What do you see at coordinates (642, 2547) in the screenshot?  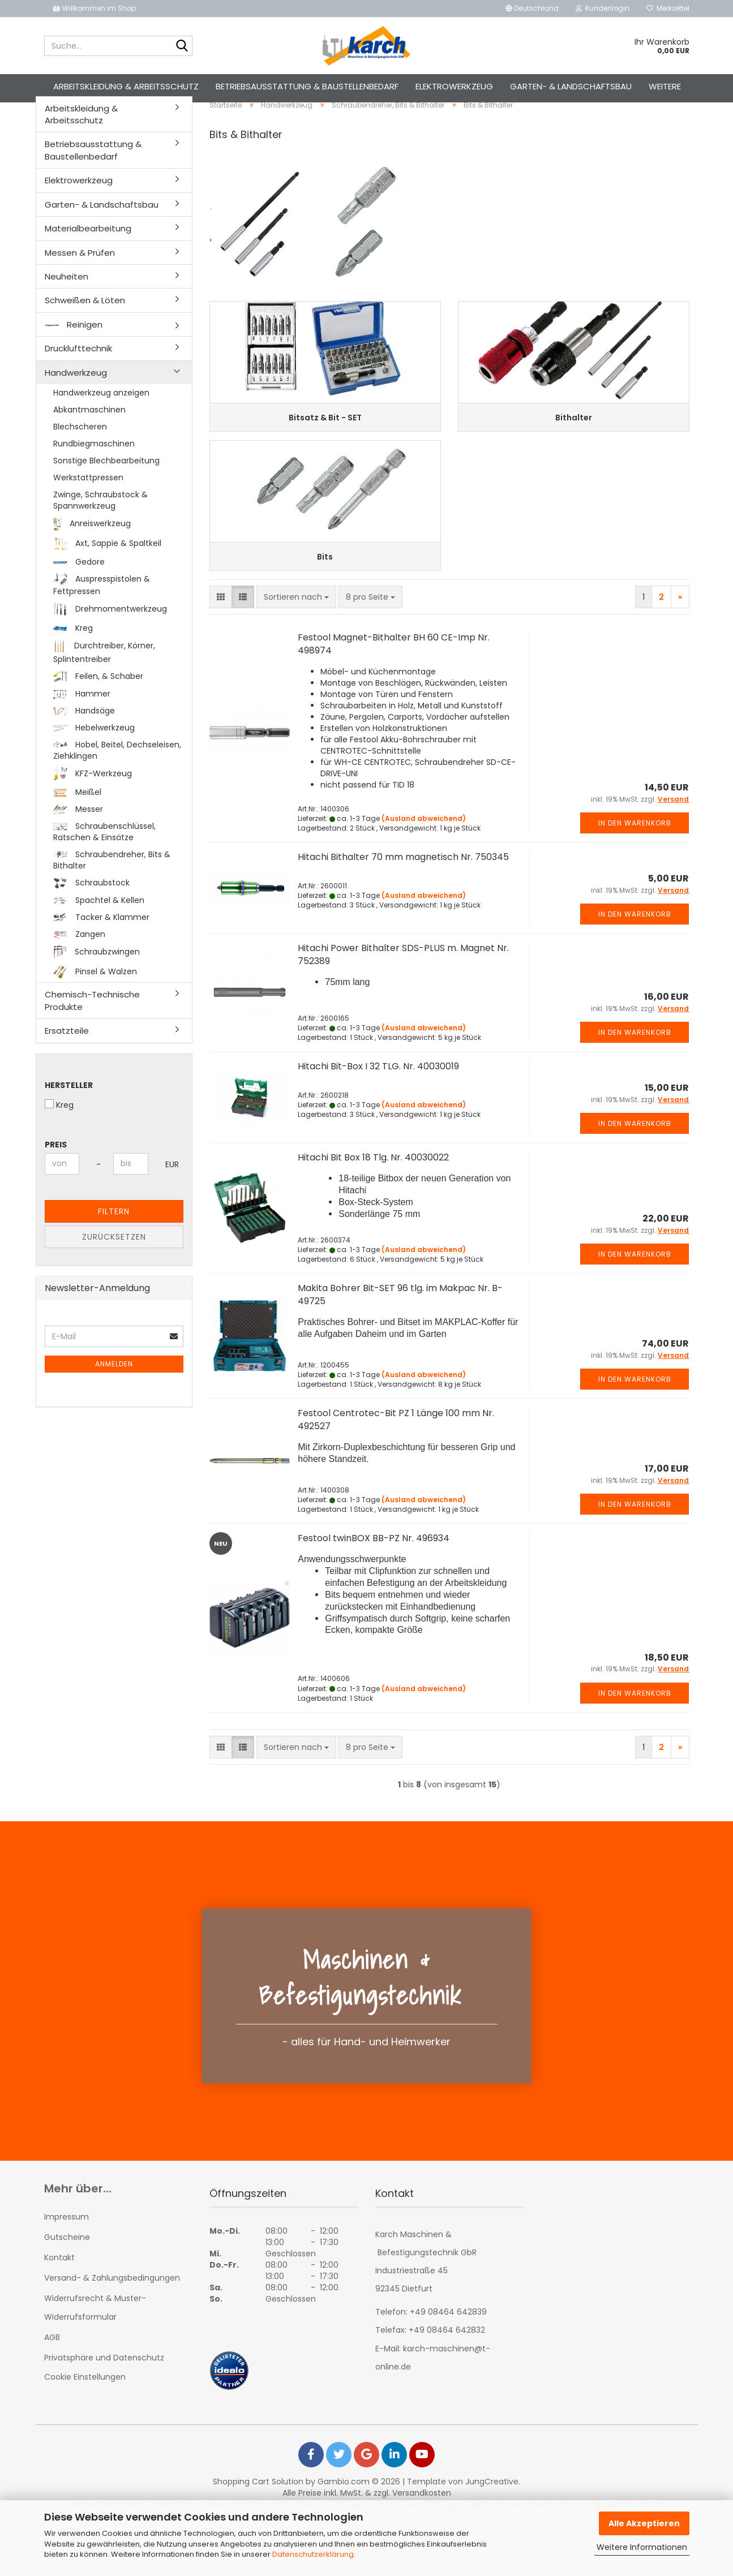 I see `Weitere Informationen` at bounding box center [642, 2547].